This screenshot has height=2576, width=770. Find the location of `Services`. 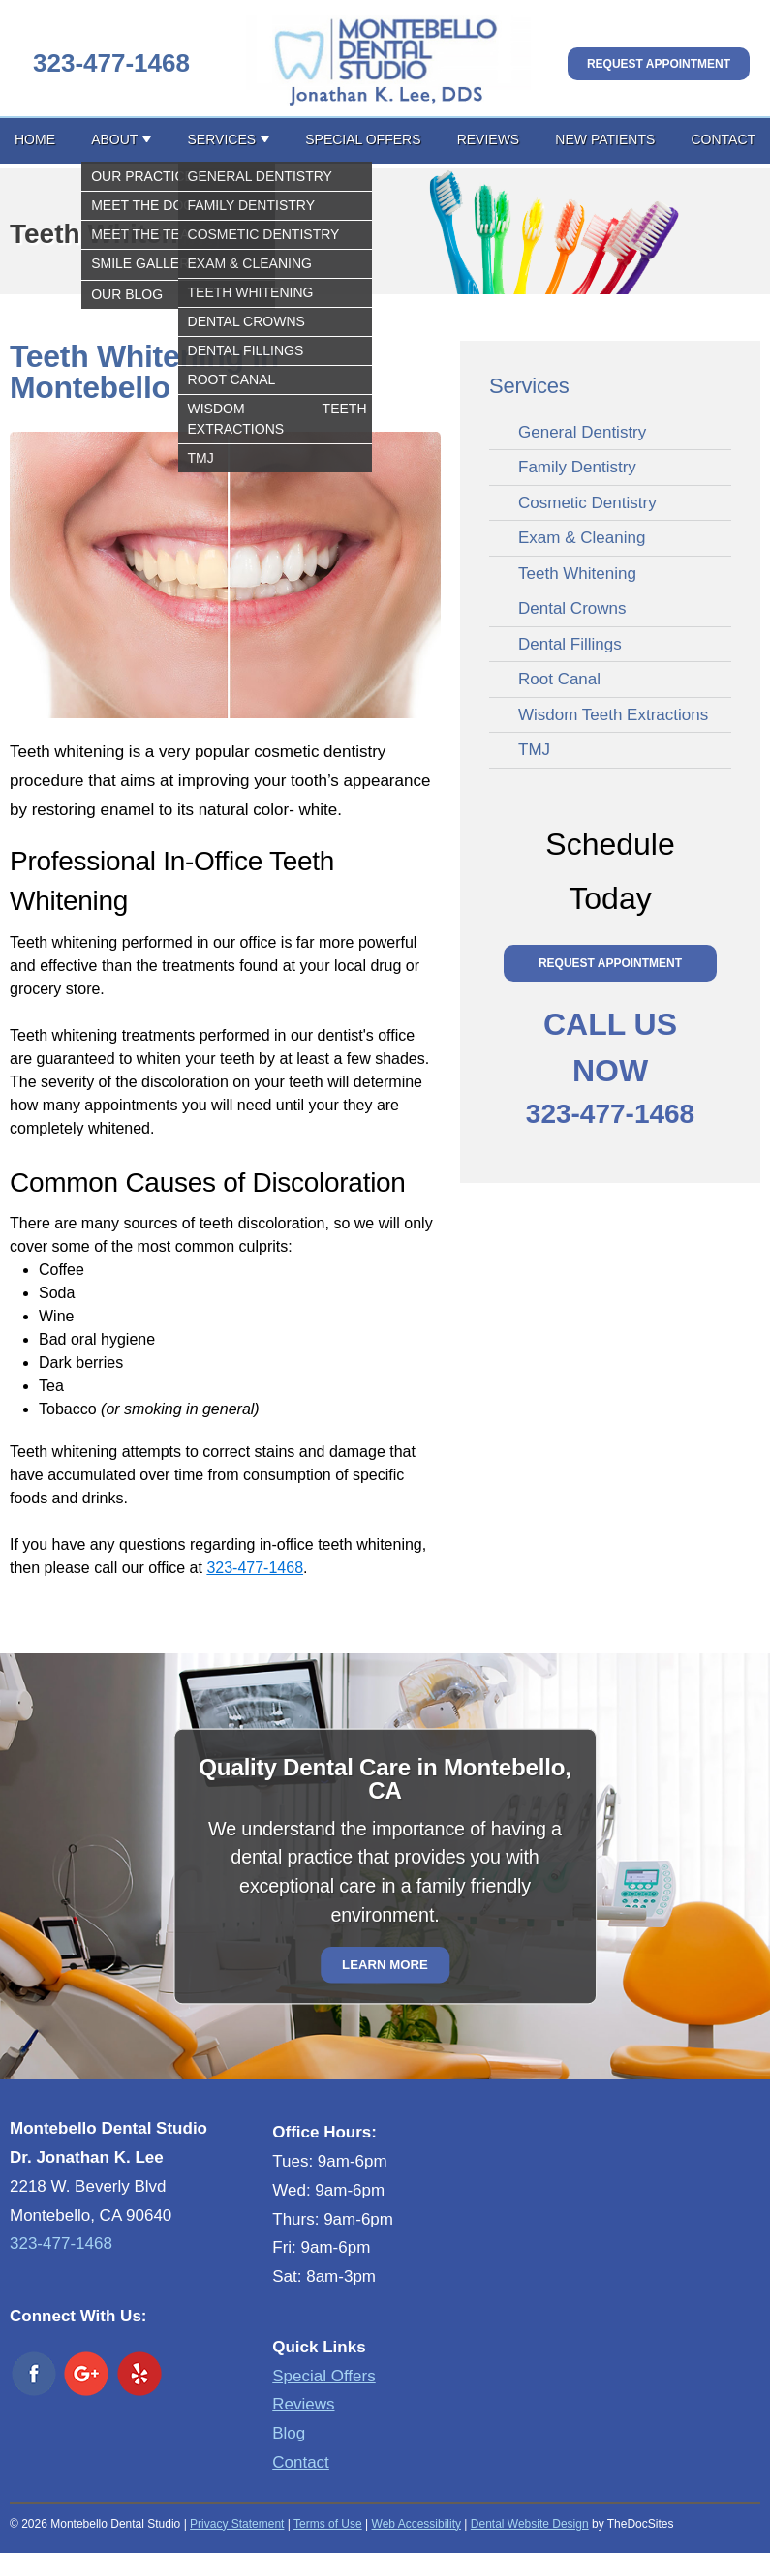

Services is located at coordinates (222, 139).